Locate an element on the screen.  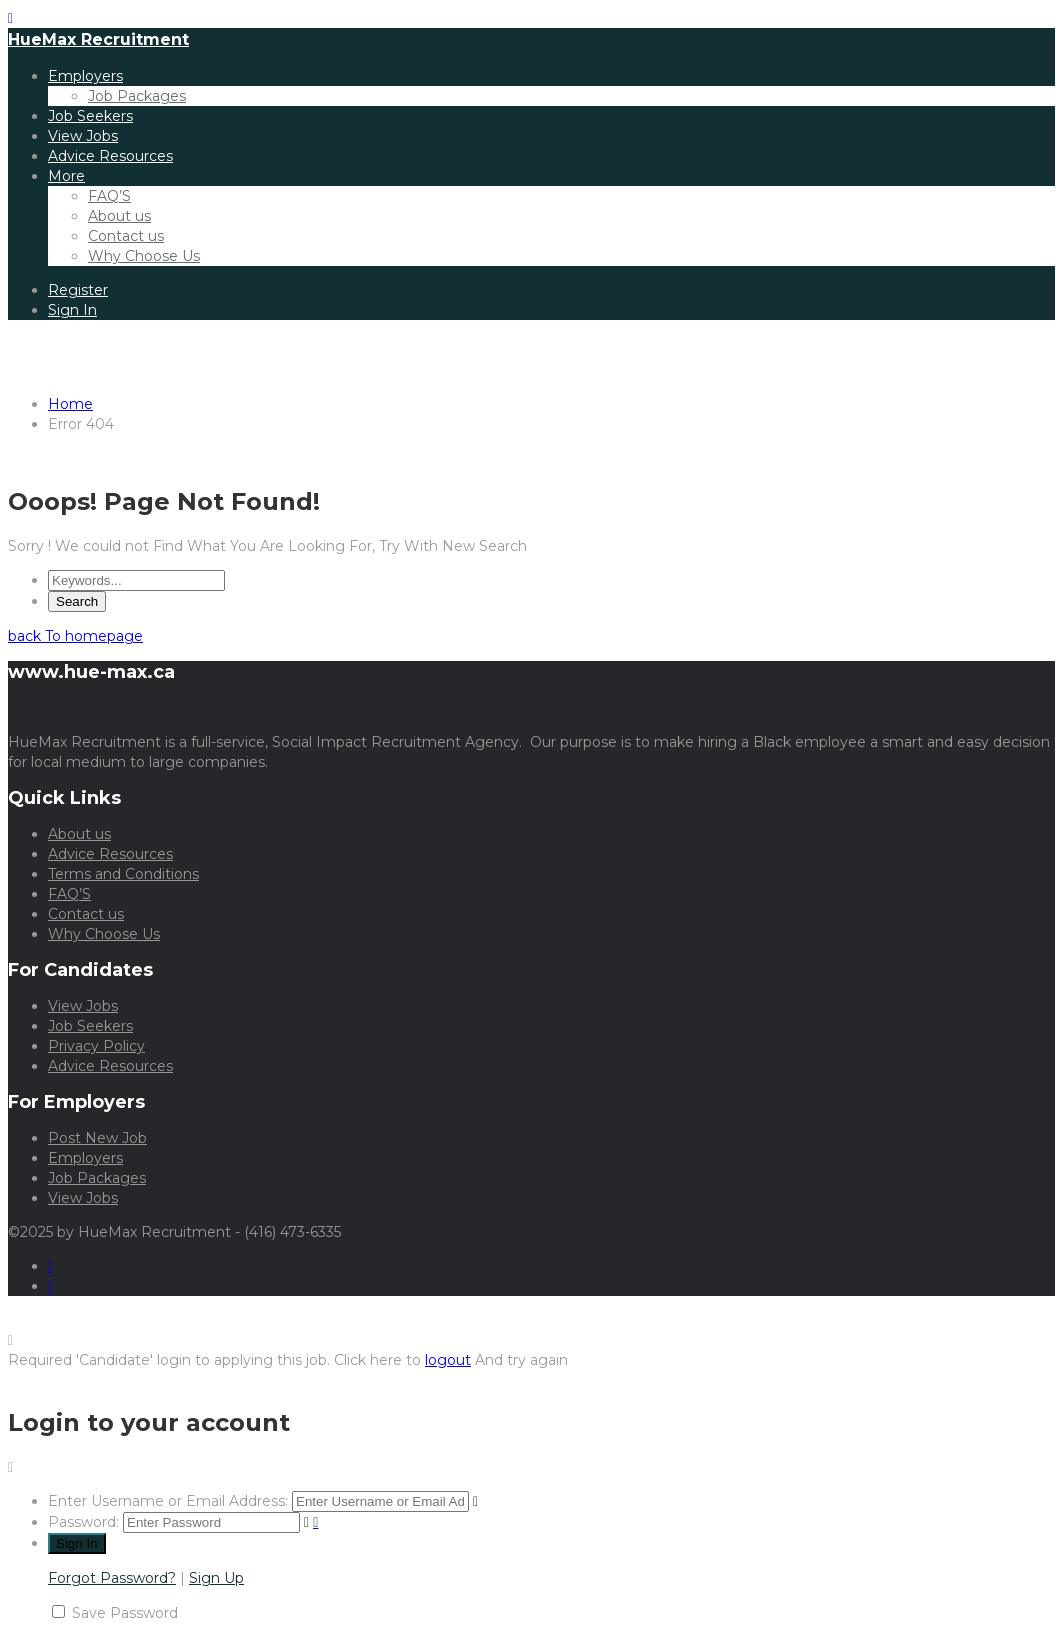
Job Seekers is located at coordinates (90, 116).